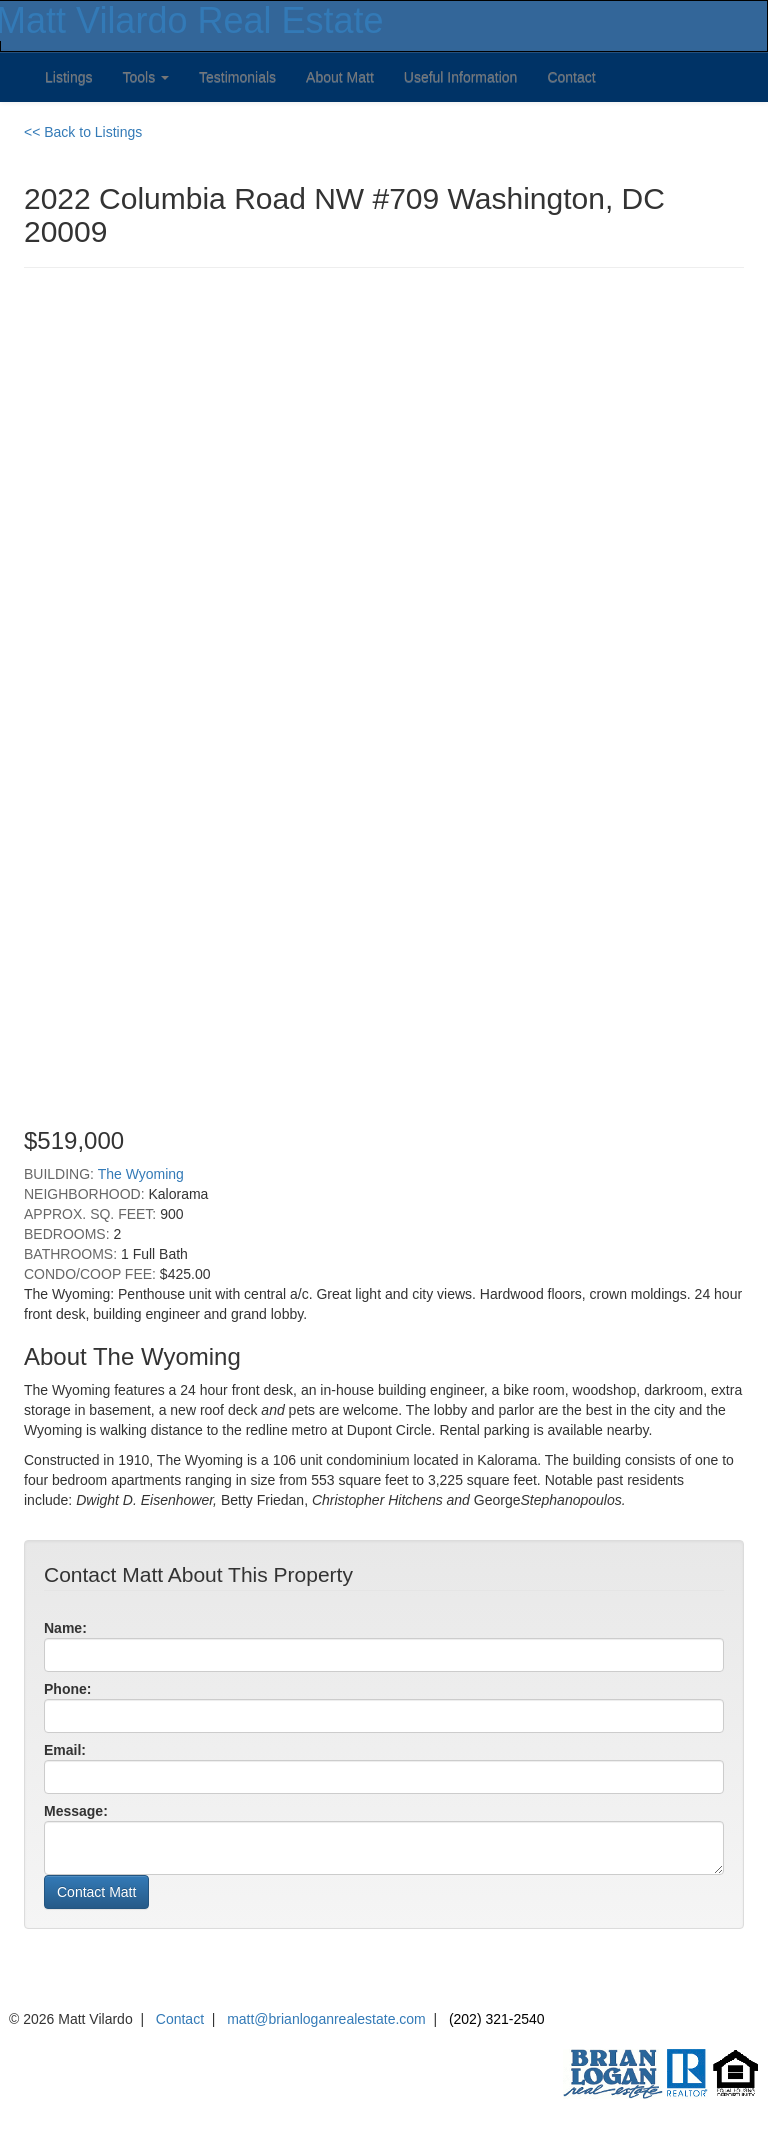 The width and height of the screenshot is (768, 2149). What do you see at coordinates (340, 77) in the screenshot?
I see `About Matt` at bounding box center [340, 77].